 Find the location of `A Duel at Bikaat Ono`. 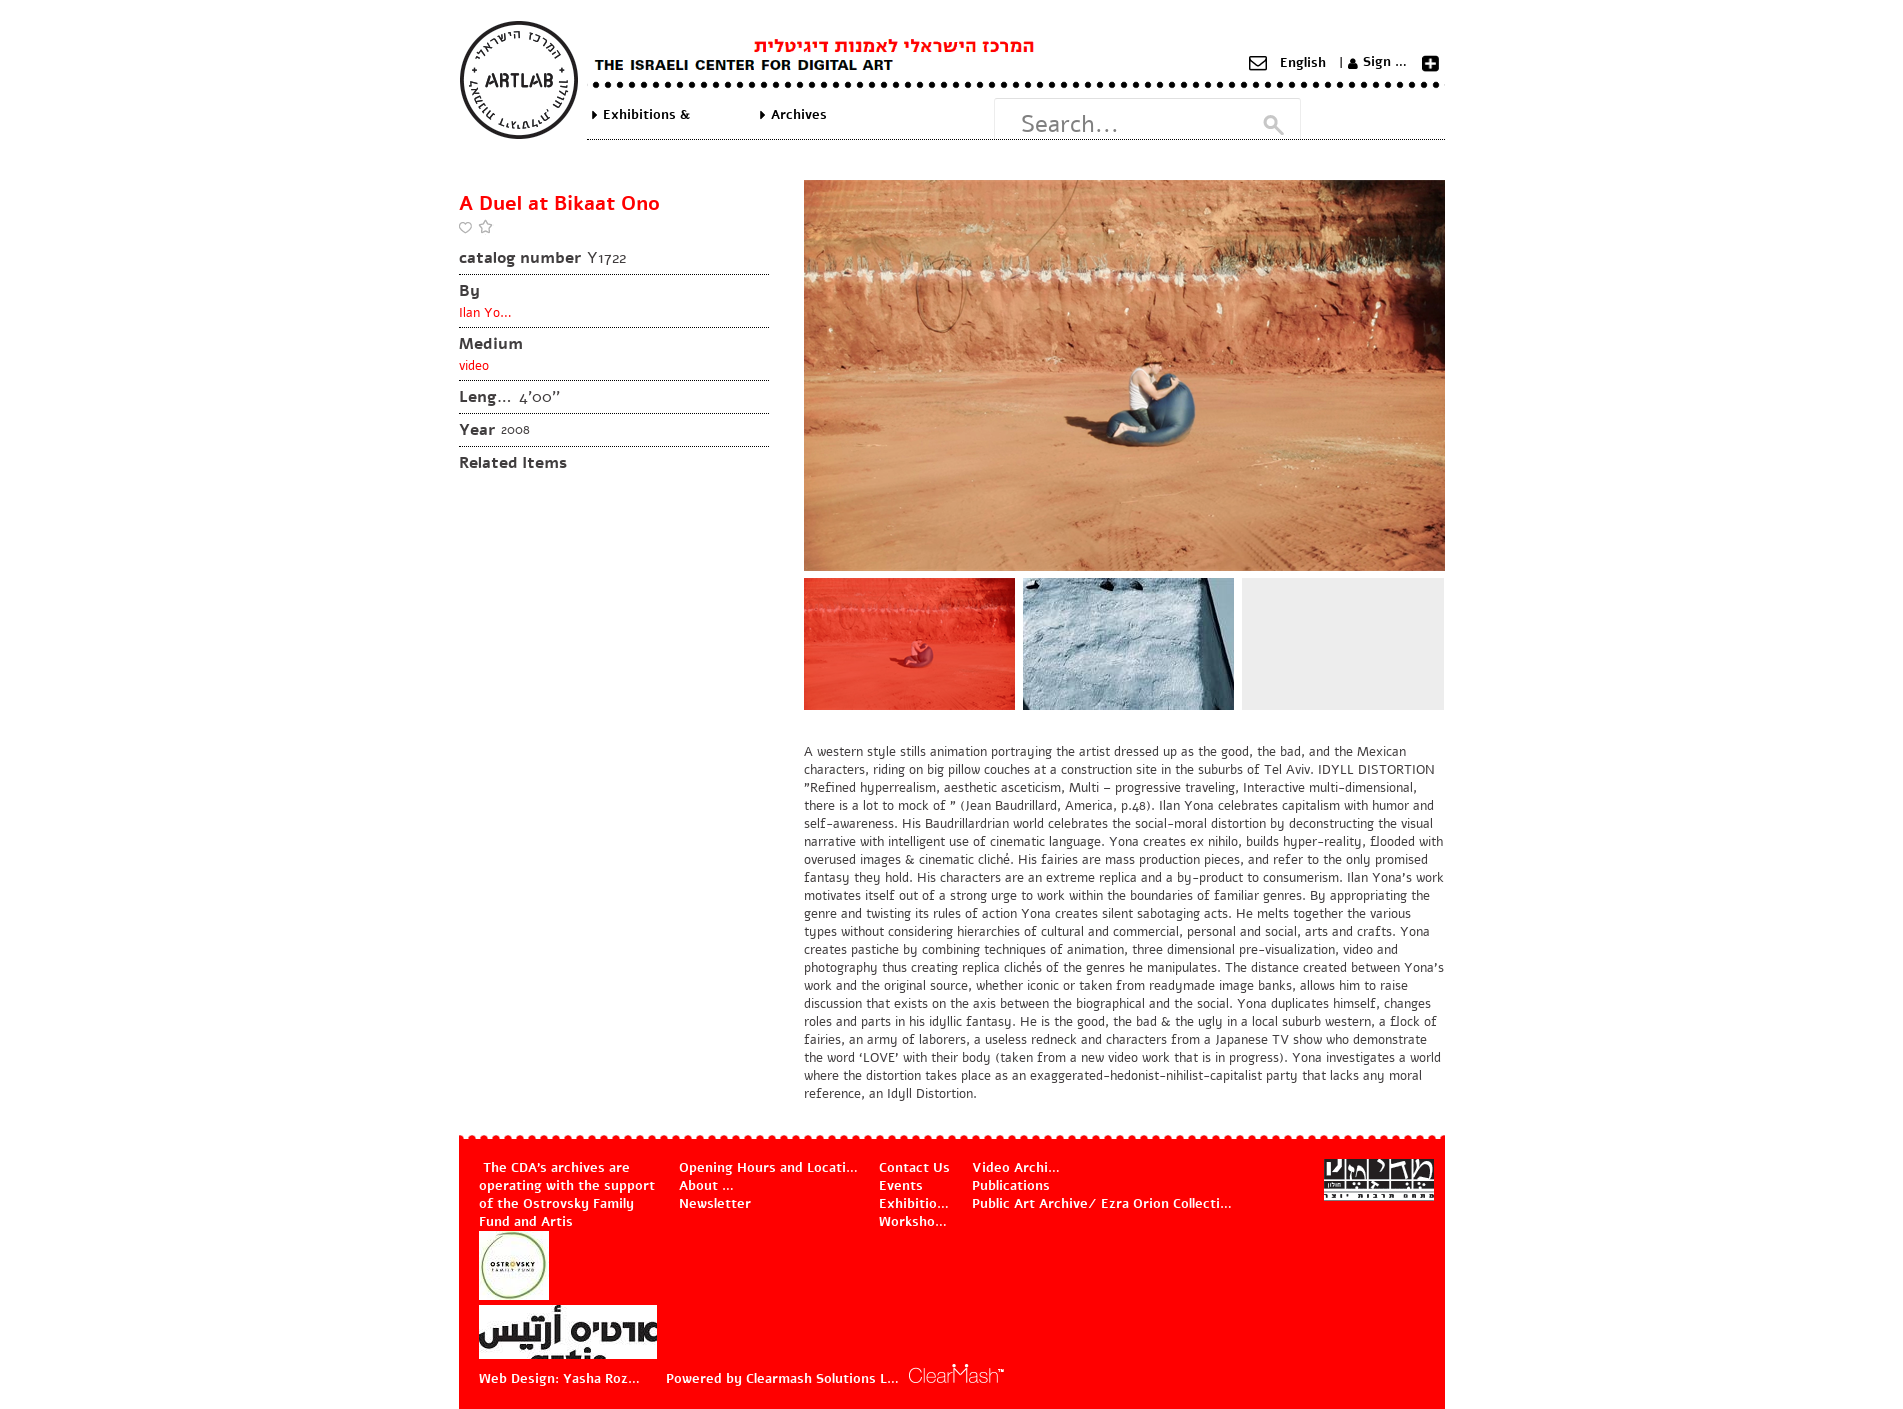

A Duel at Bikaat Ono is located at coordinates (559, 203).